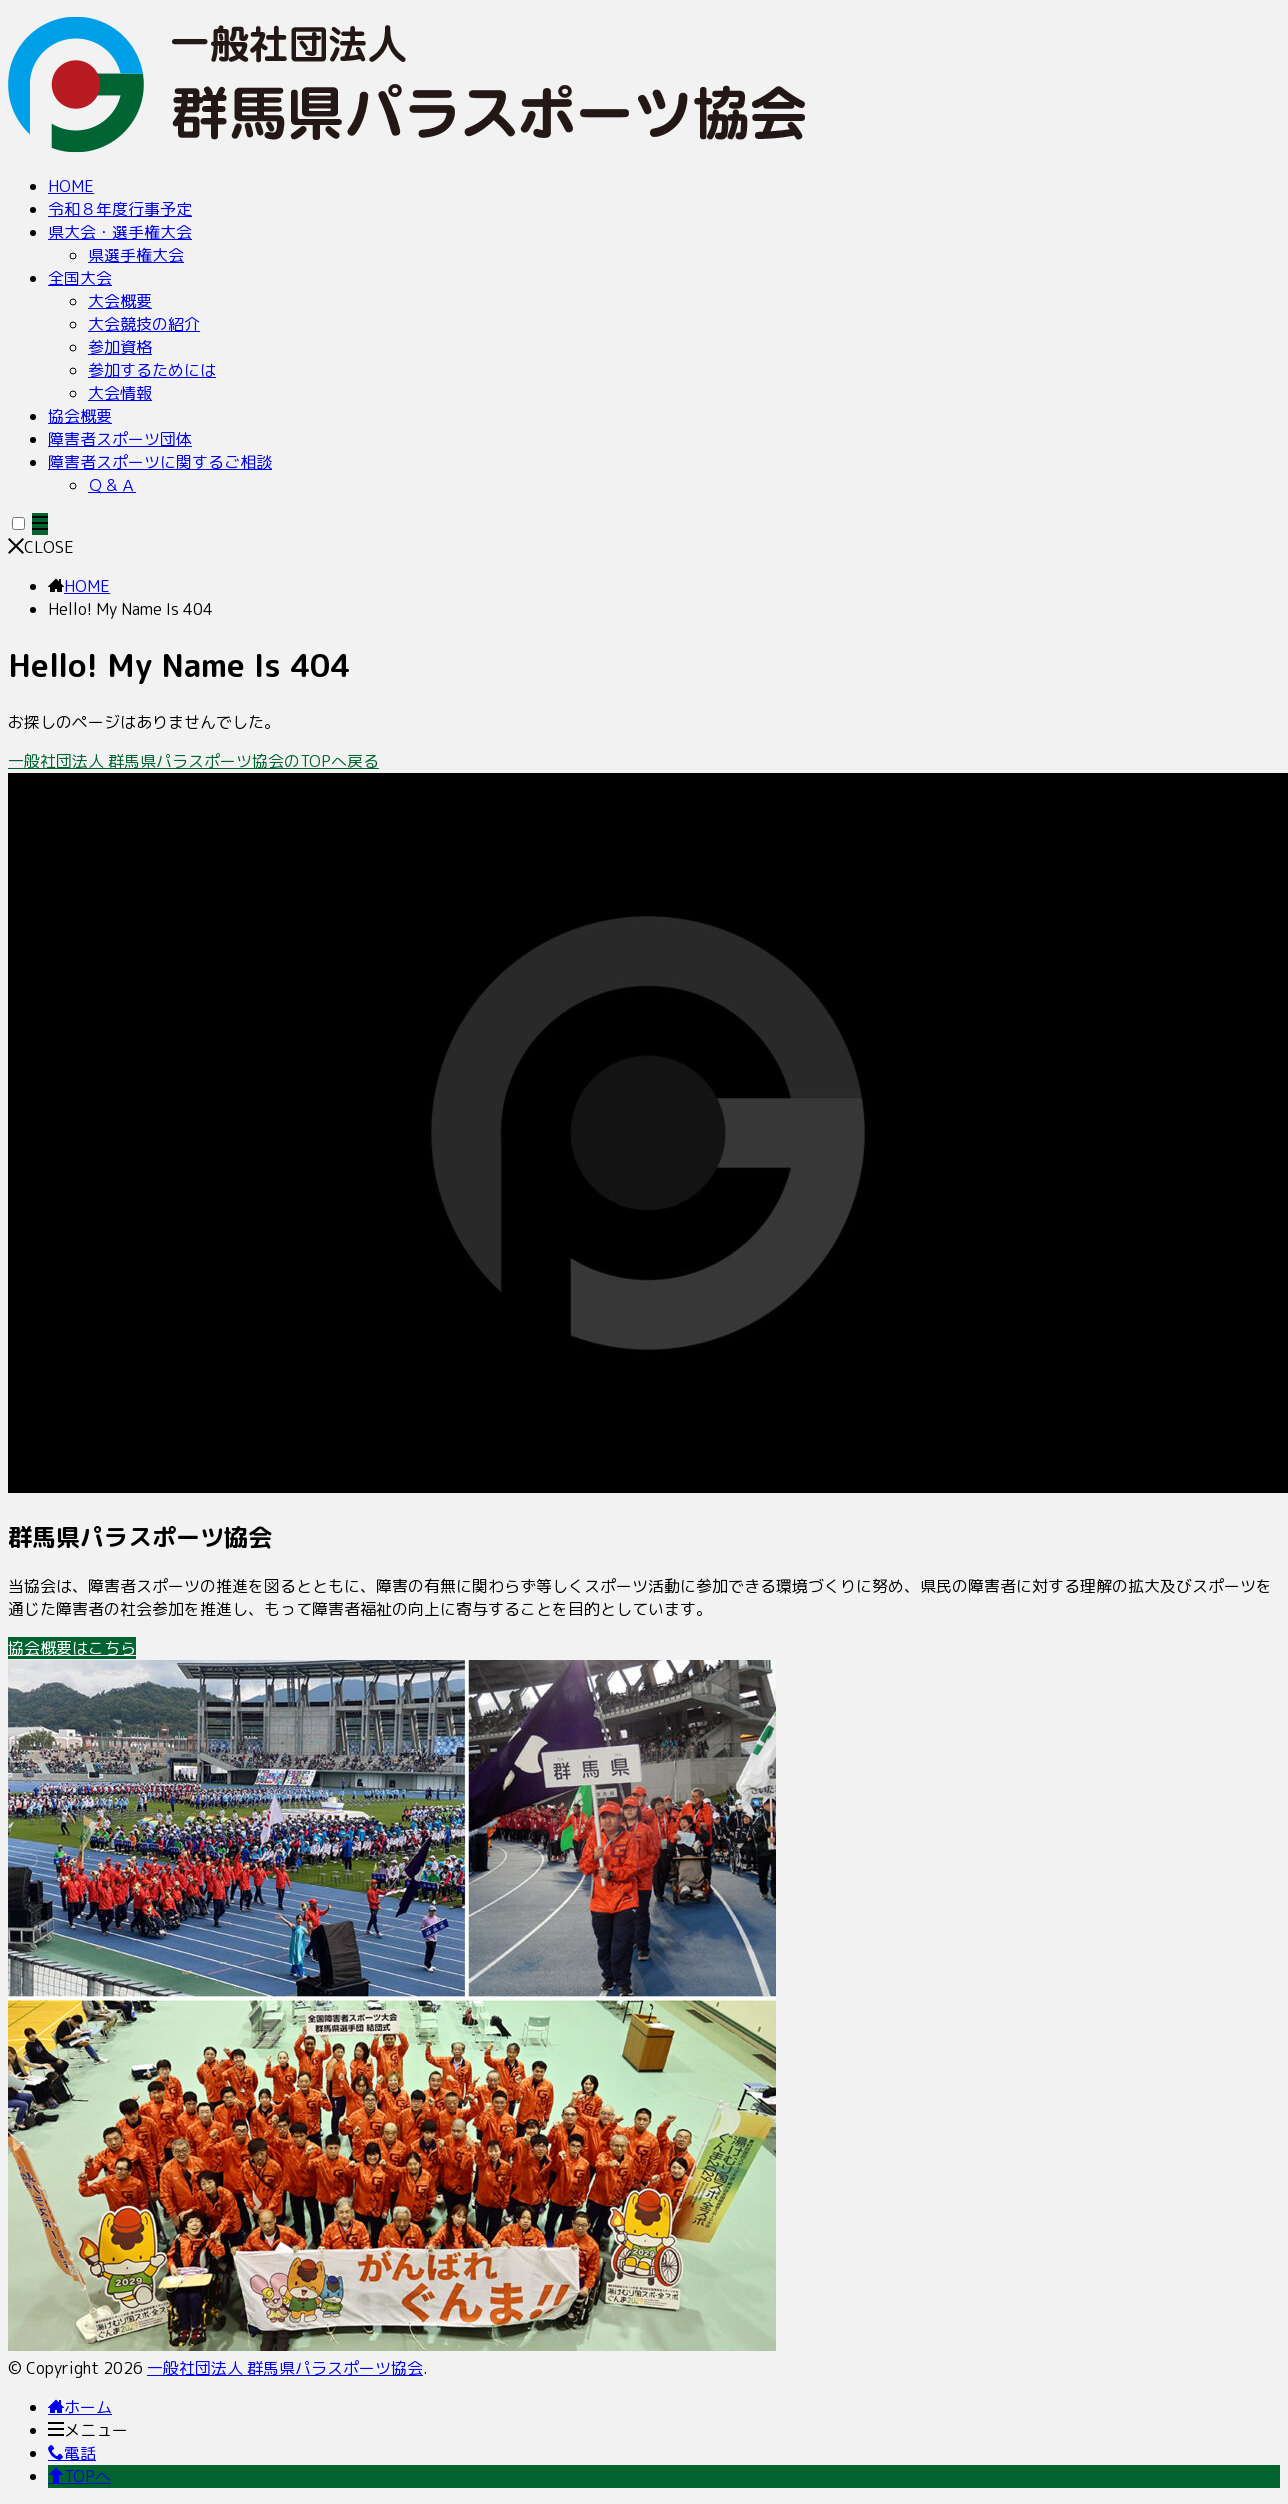 The width and height of the screenshot is (1288, 2504). What do you see at coordinates (88, 2430) in the screenshot?
I see `メニュー` at bounding box center [88, 2430].